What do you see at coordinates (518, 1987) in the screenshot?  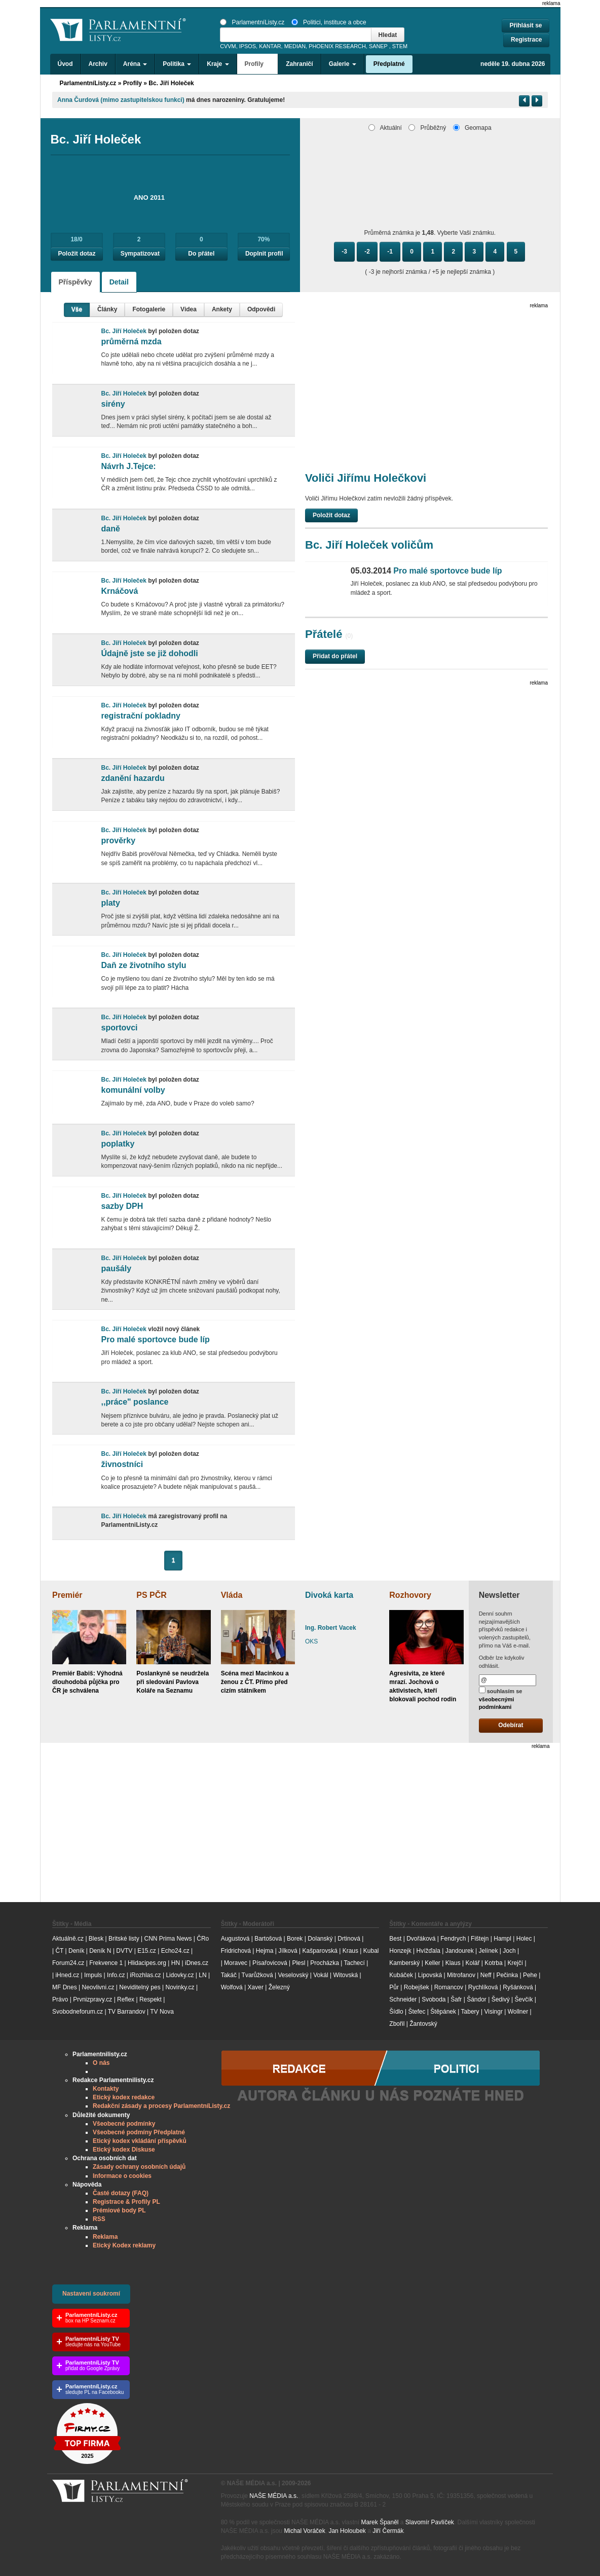 I see `Ryšánková` at bounding box center [518, 1987].